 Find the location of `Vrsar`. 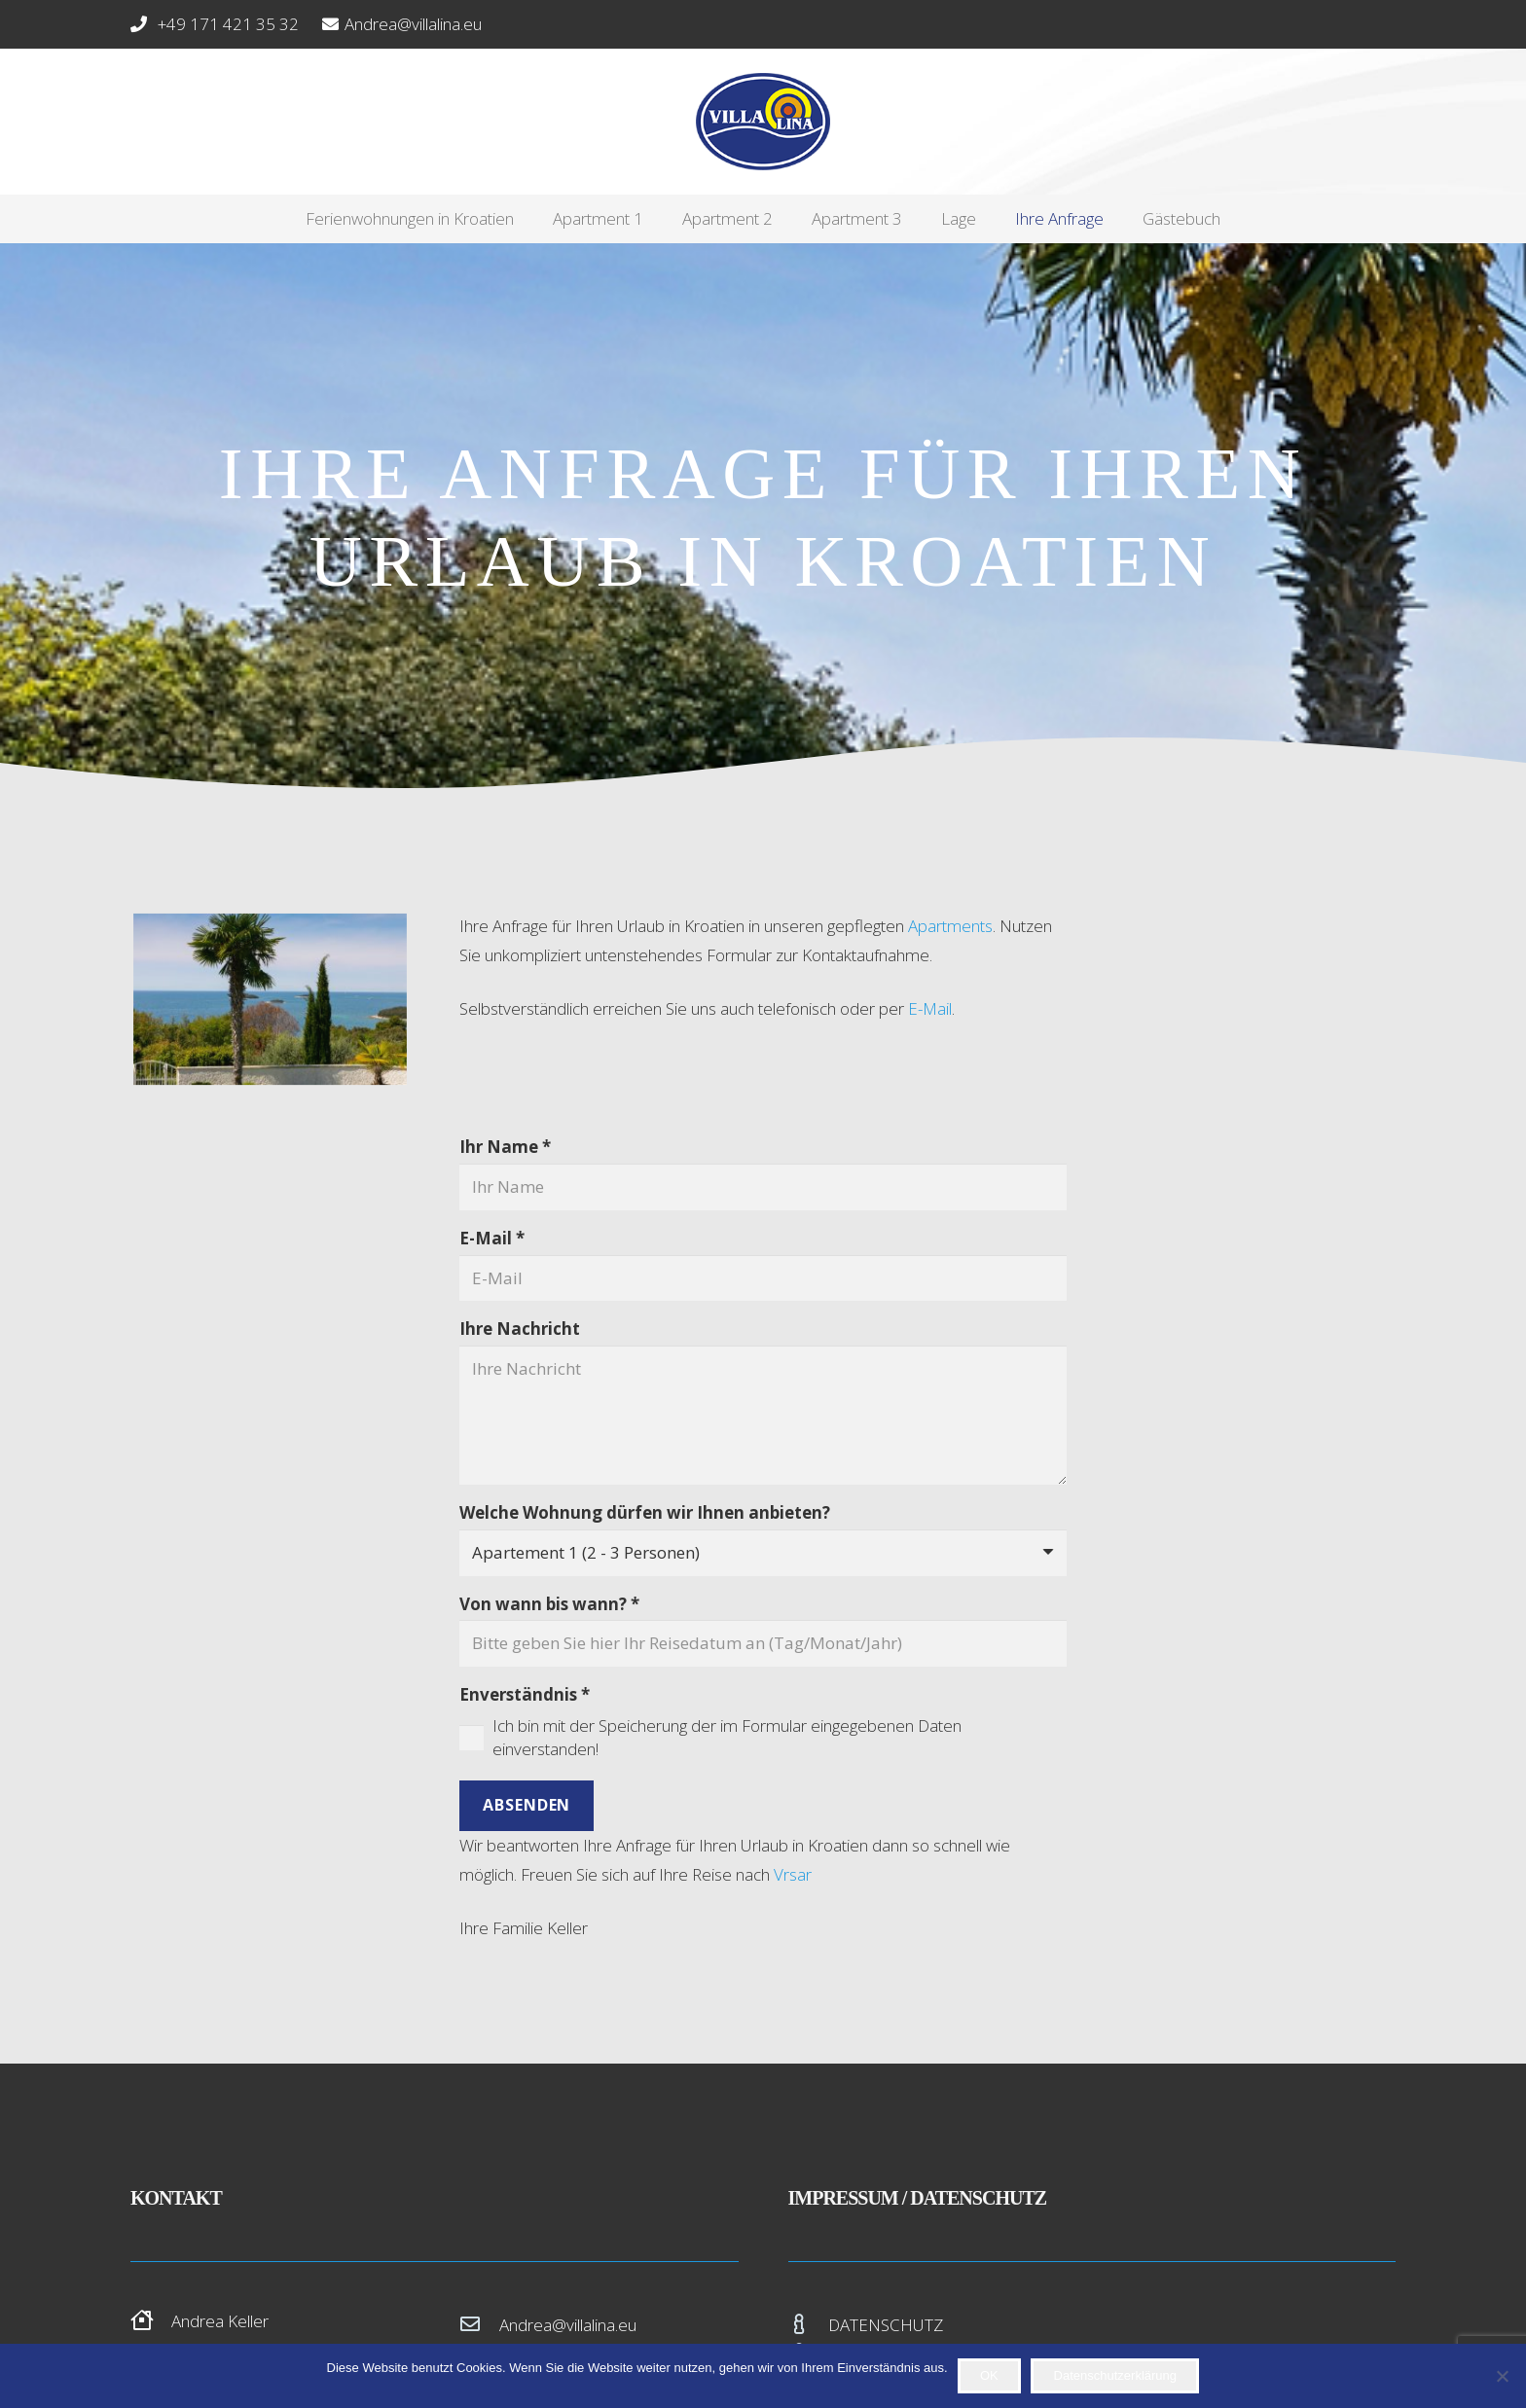

Vrsar is located at coordinates (793, 1874).